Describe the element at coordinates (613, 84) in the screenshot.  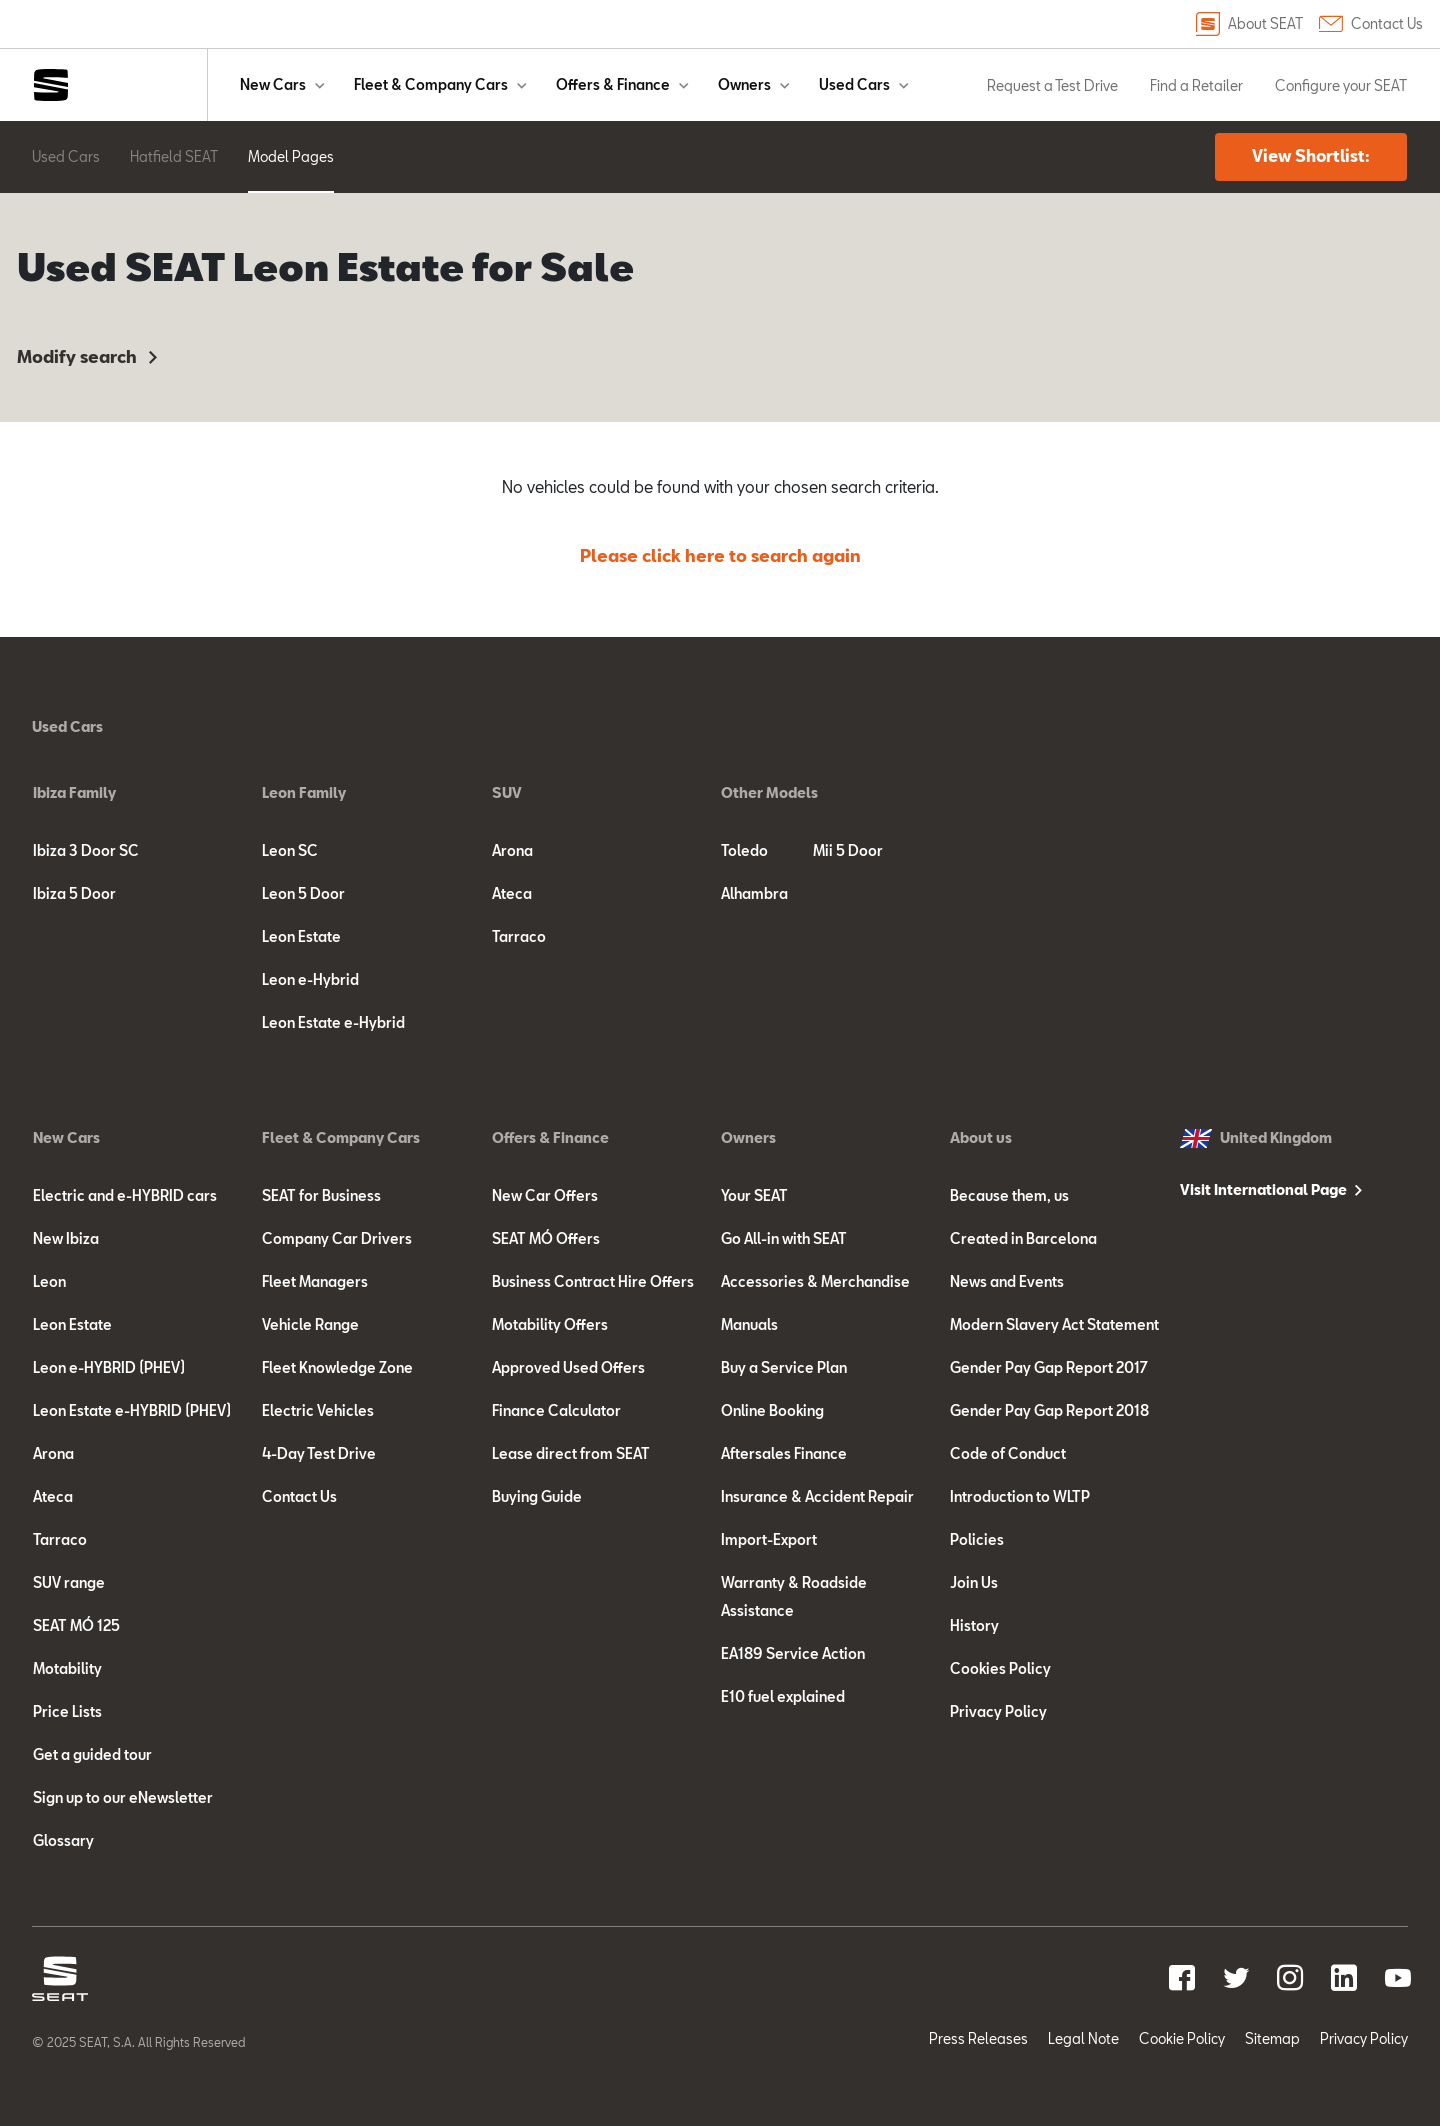
I see `Offers & Finance` at that location.